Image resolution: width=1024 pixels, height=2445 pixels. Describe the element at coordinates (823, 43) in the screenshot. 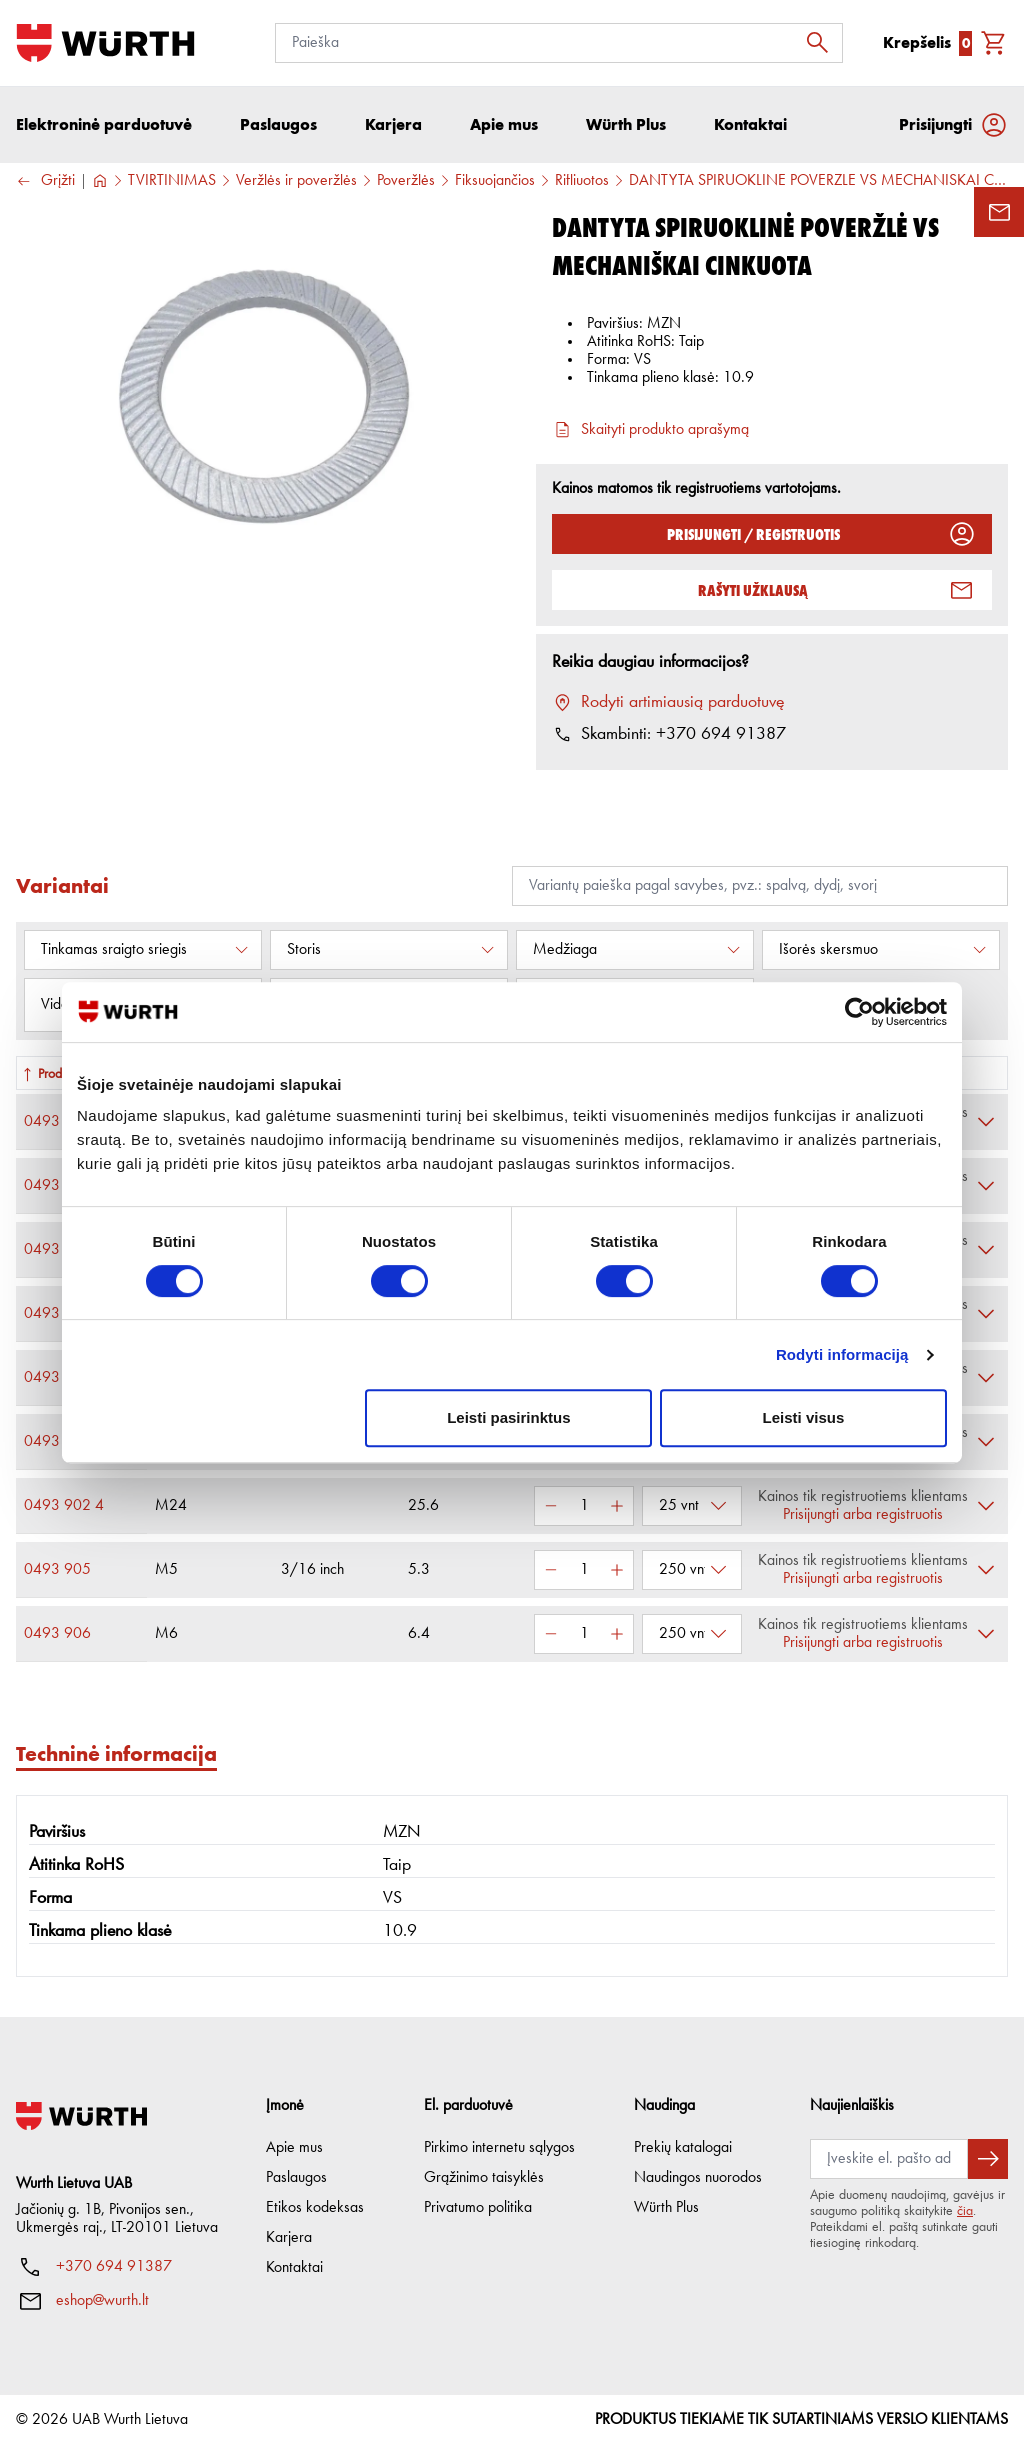

I see `[Ieškoti]` at that location.